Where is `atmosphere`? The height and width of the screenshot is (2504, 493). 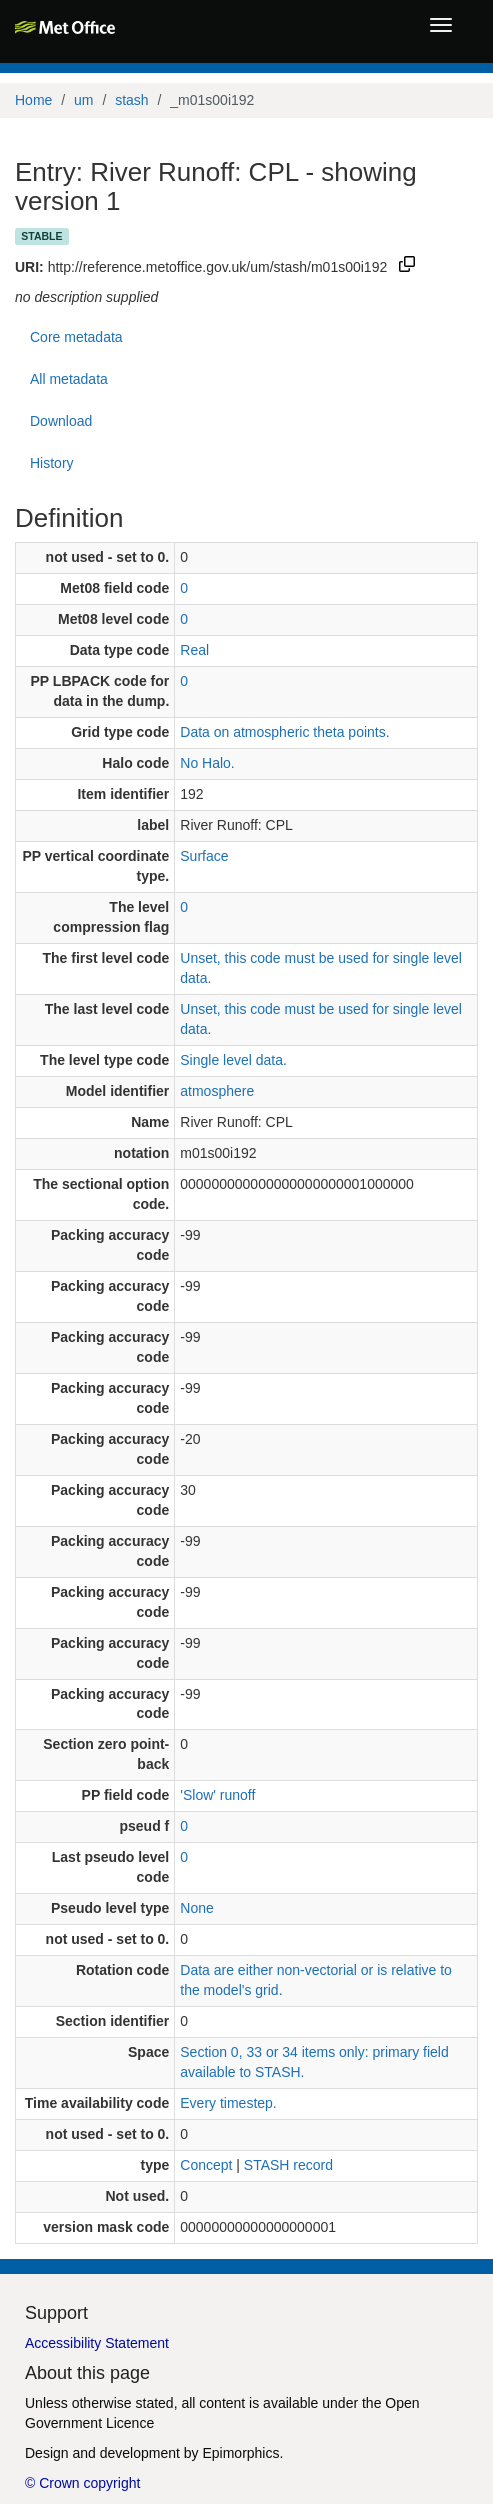 atmosphere is located at coordinates (217, 1091).